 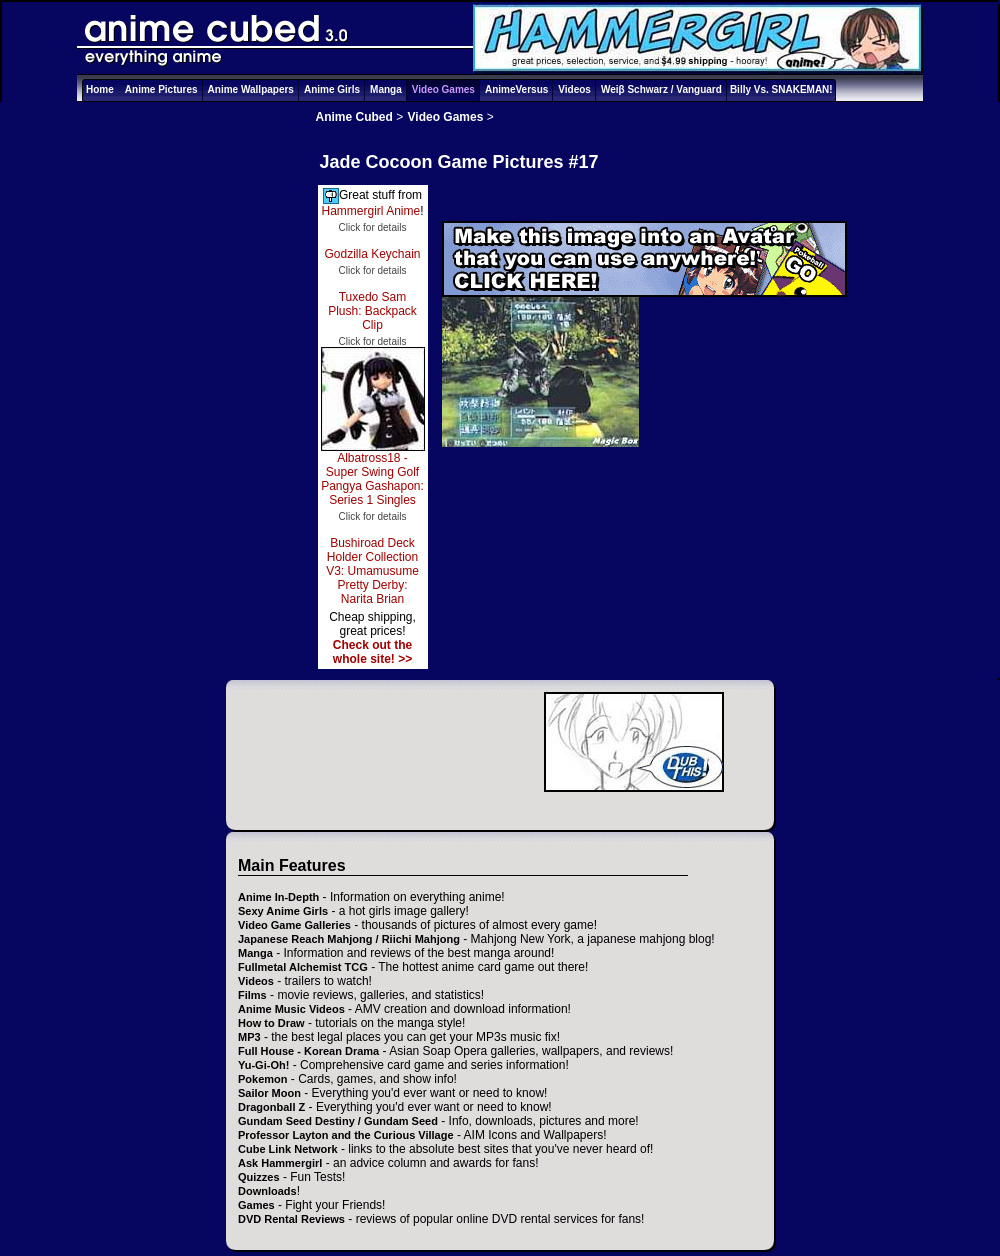 What do you see at coordinates (263, 1079) in the screenshot?
I see `Pokemon` at bounding box center [263, 1079].